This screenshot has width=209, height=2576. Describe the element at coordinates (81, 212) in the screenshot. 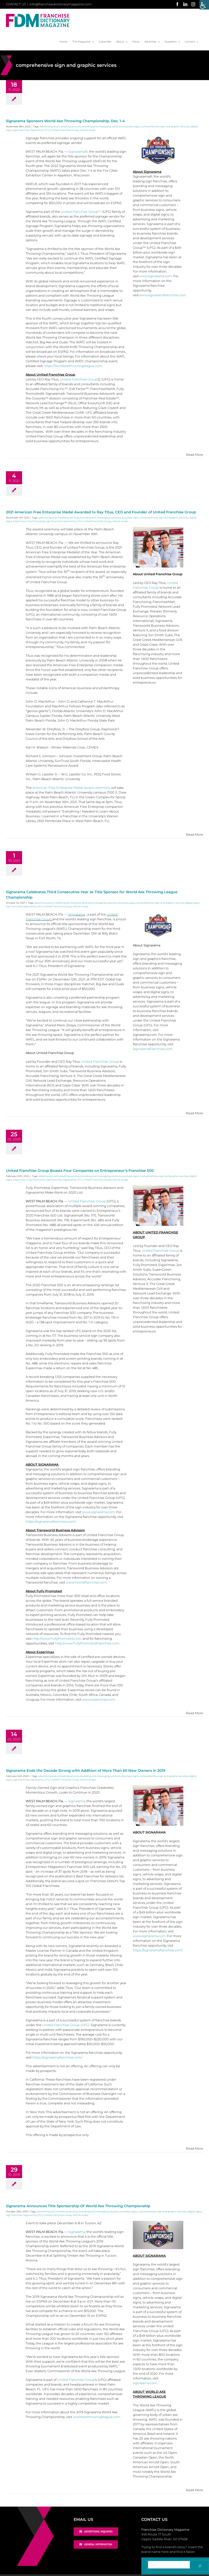

I see `United Franchise Group™` at that location.